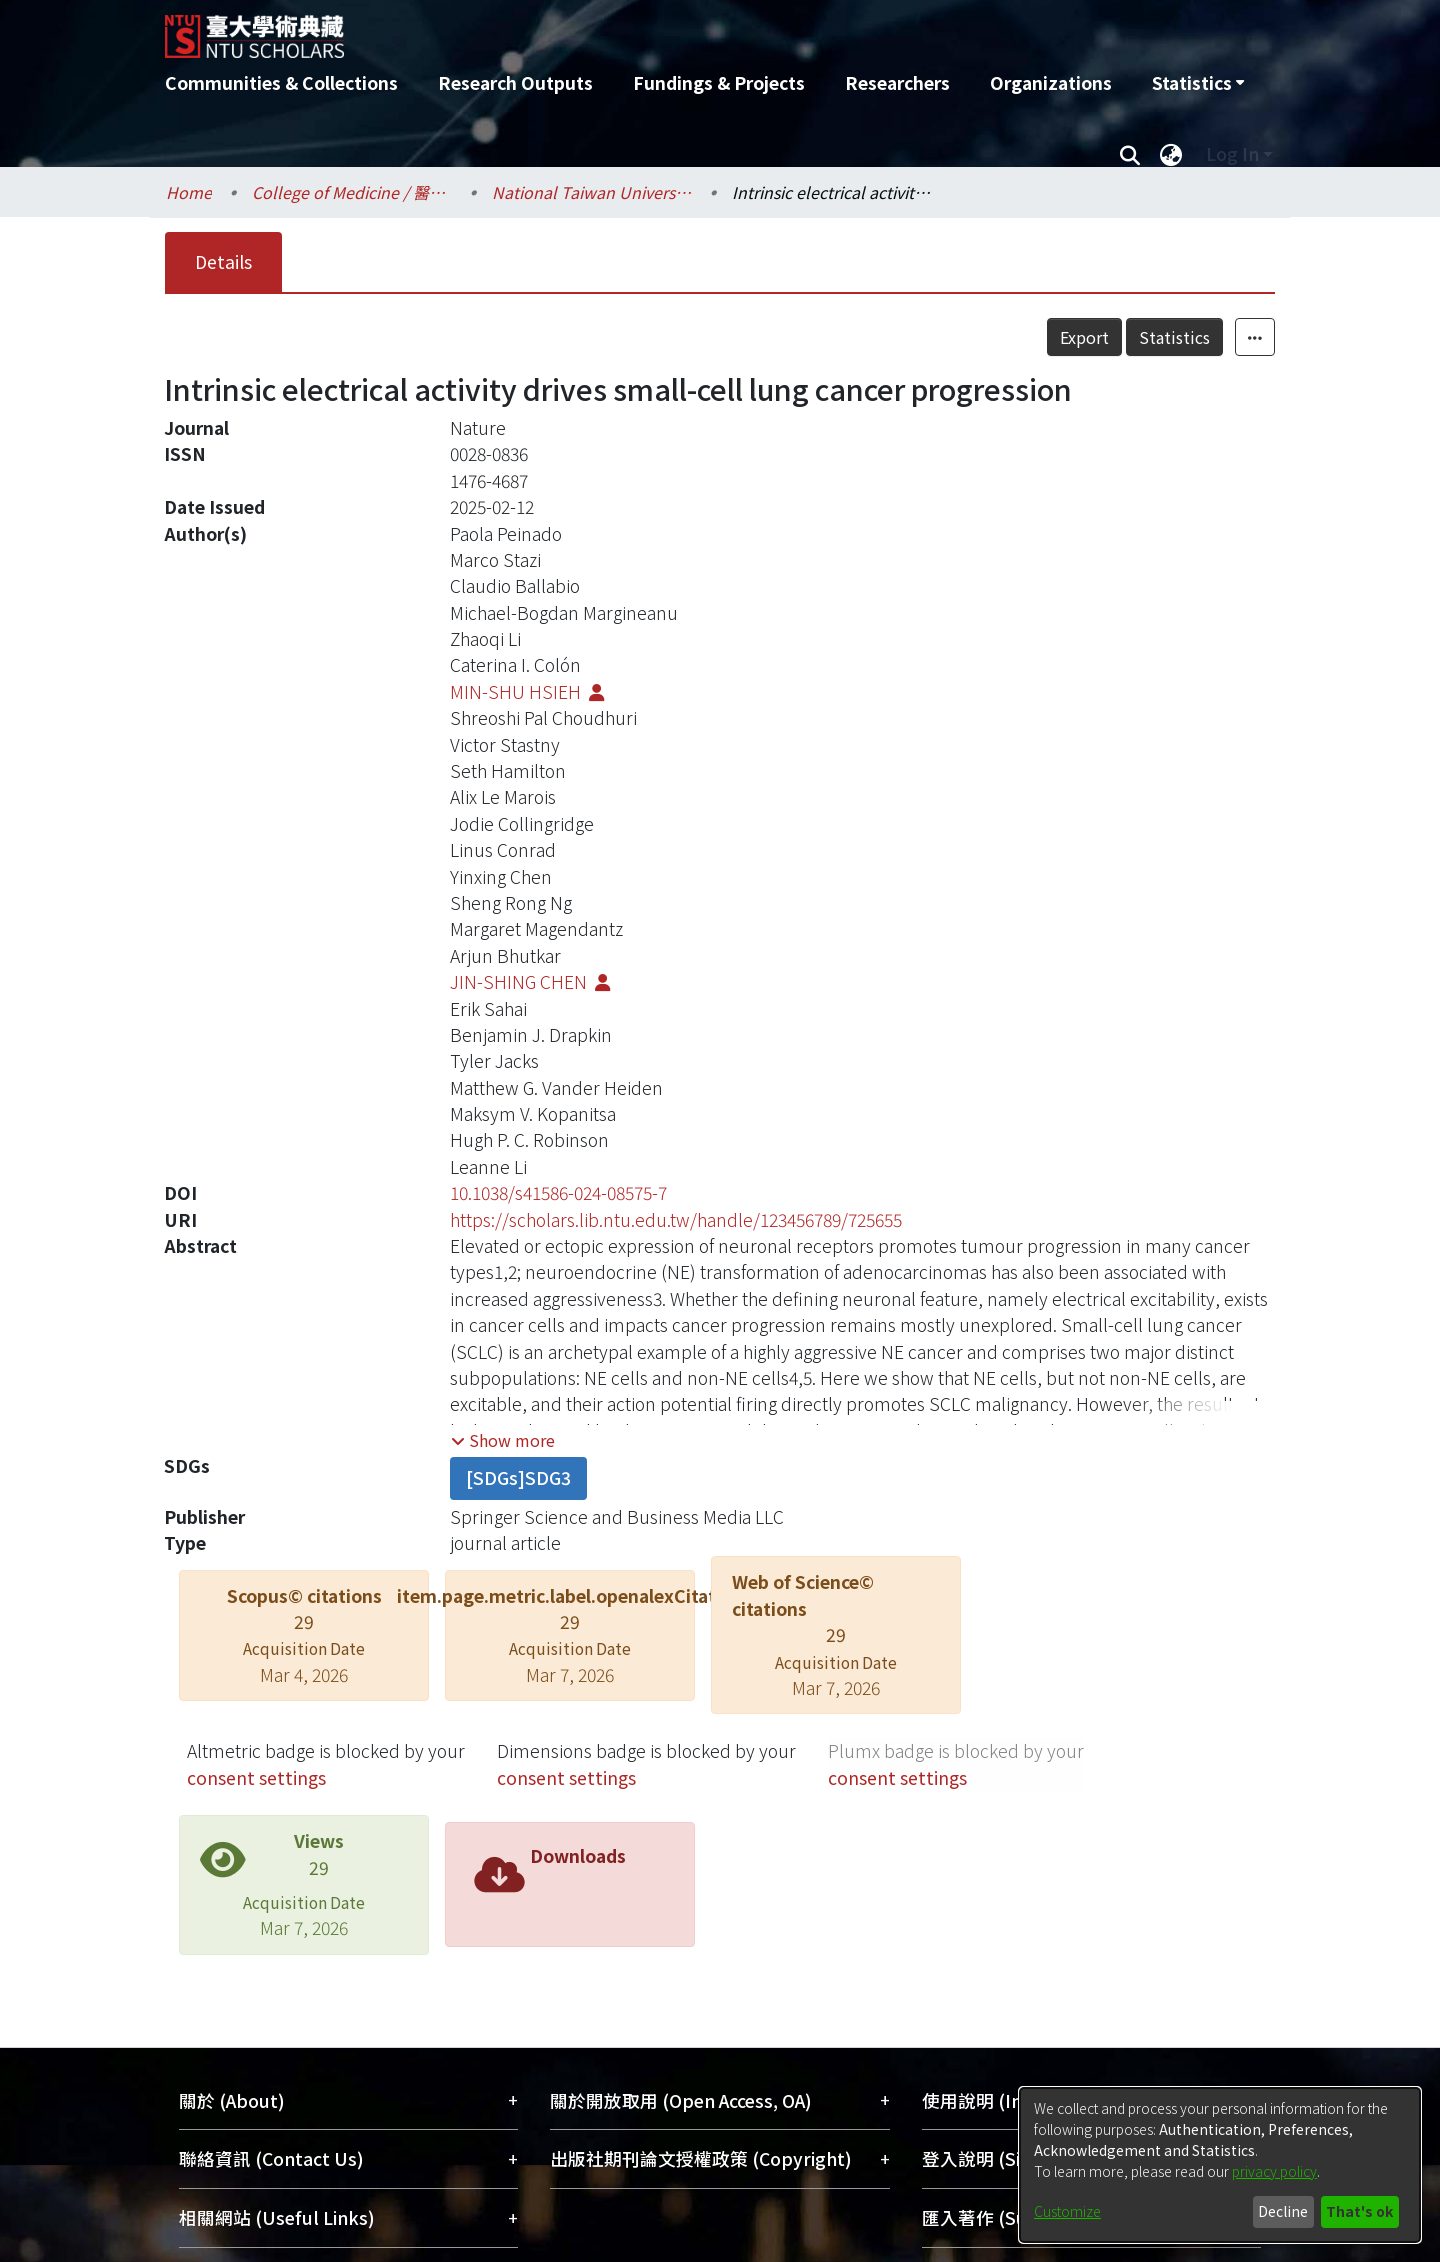  I want to click on Export, so click(1084, 337).